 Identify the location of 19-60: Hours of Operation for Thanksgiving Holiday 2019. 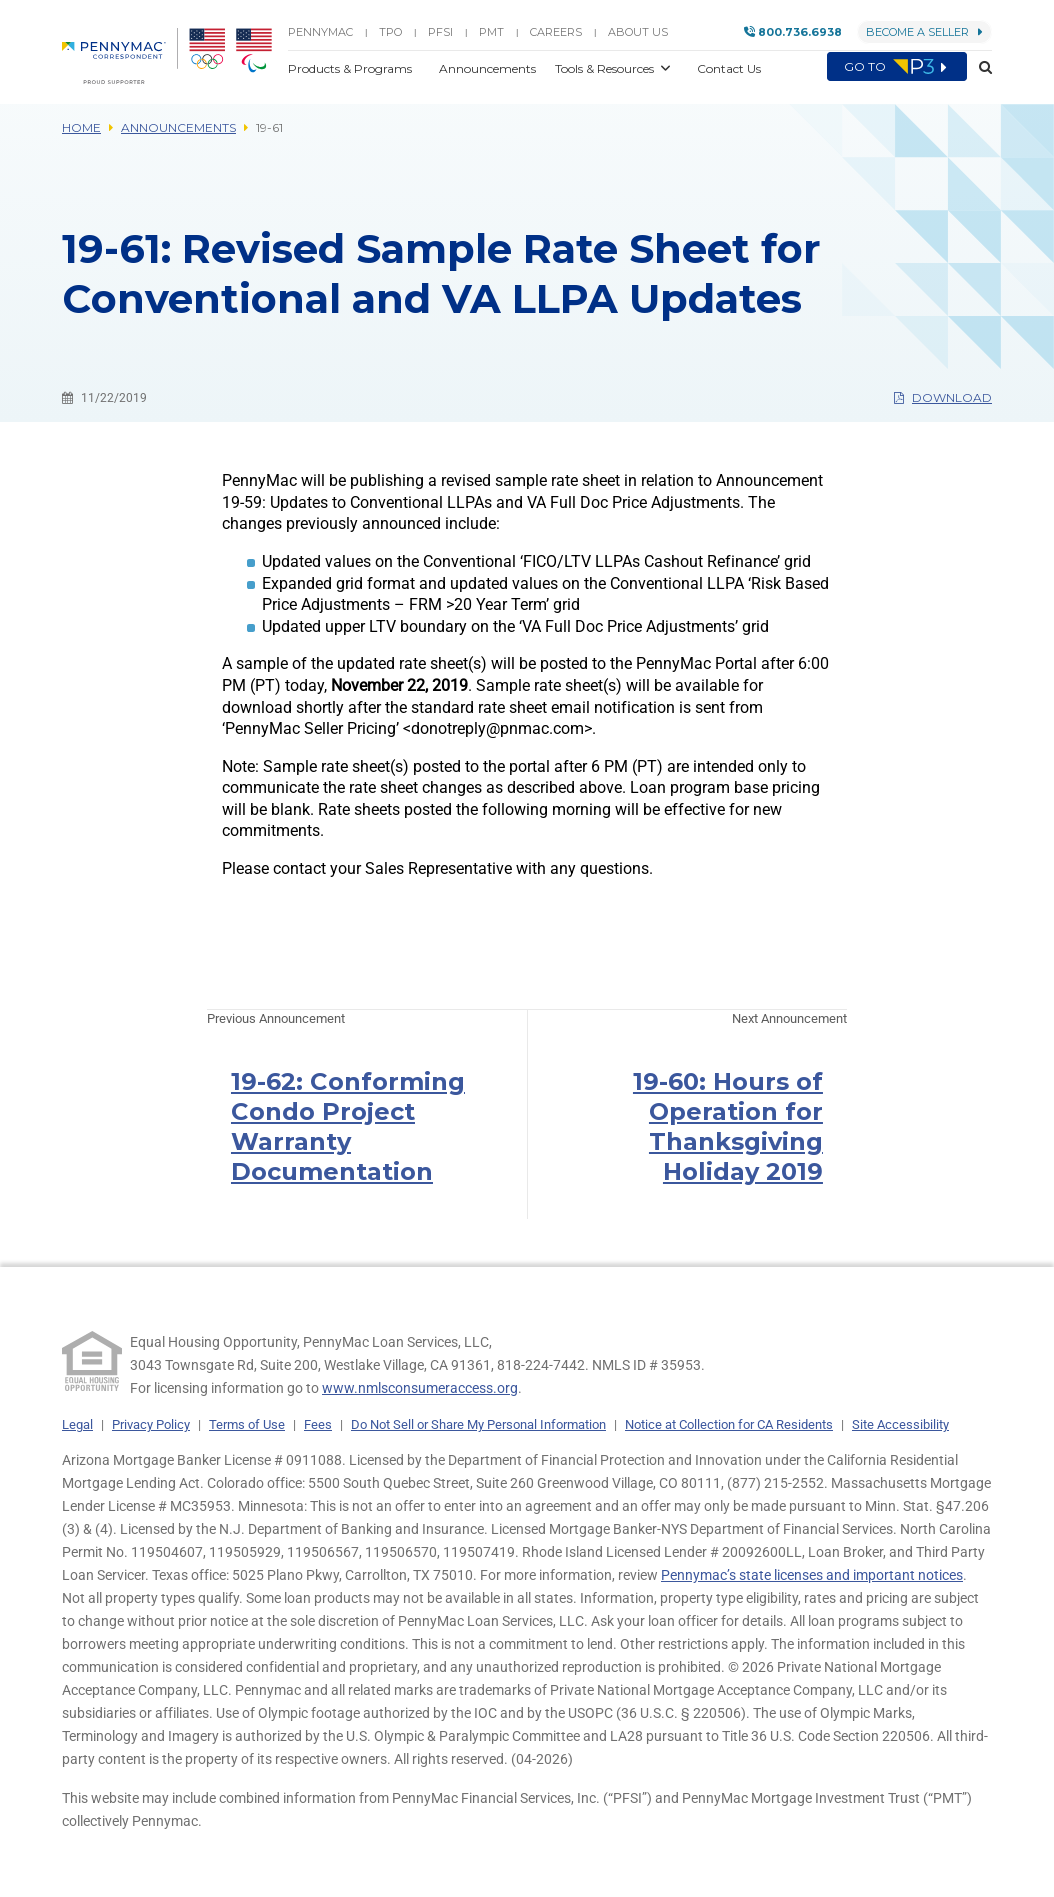
(728, 1126).